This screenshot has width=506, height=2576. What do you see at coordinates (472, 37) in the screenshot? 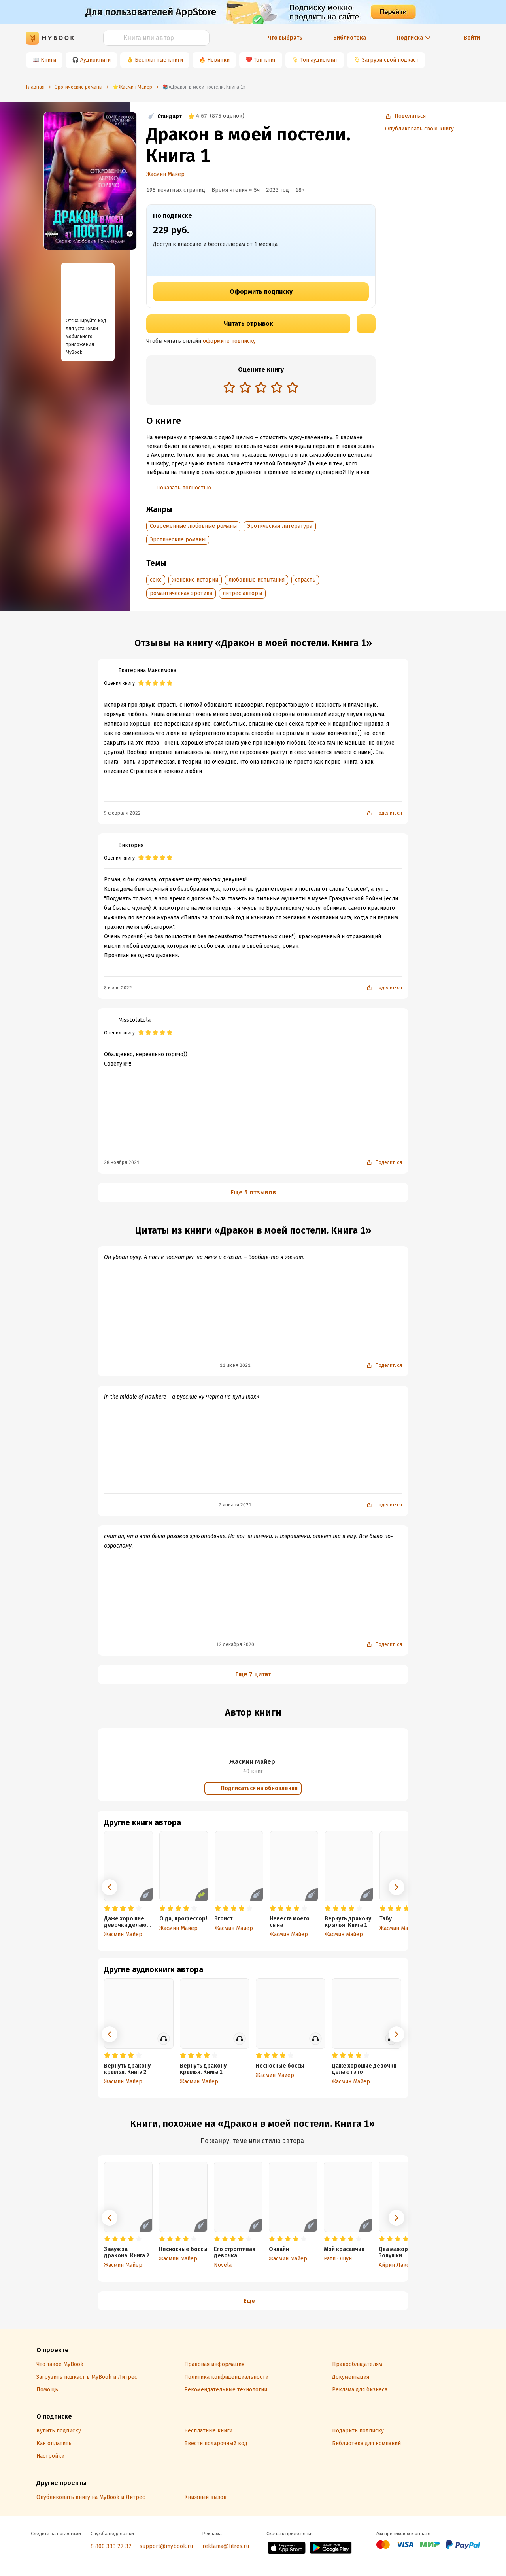
I see `Войти` at bounding box center [472, 37].